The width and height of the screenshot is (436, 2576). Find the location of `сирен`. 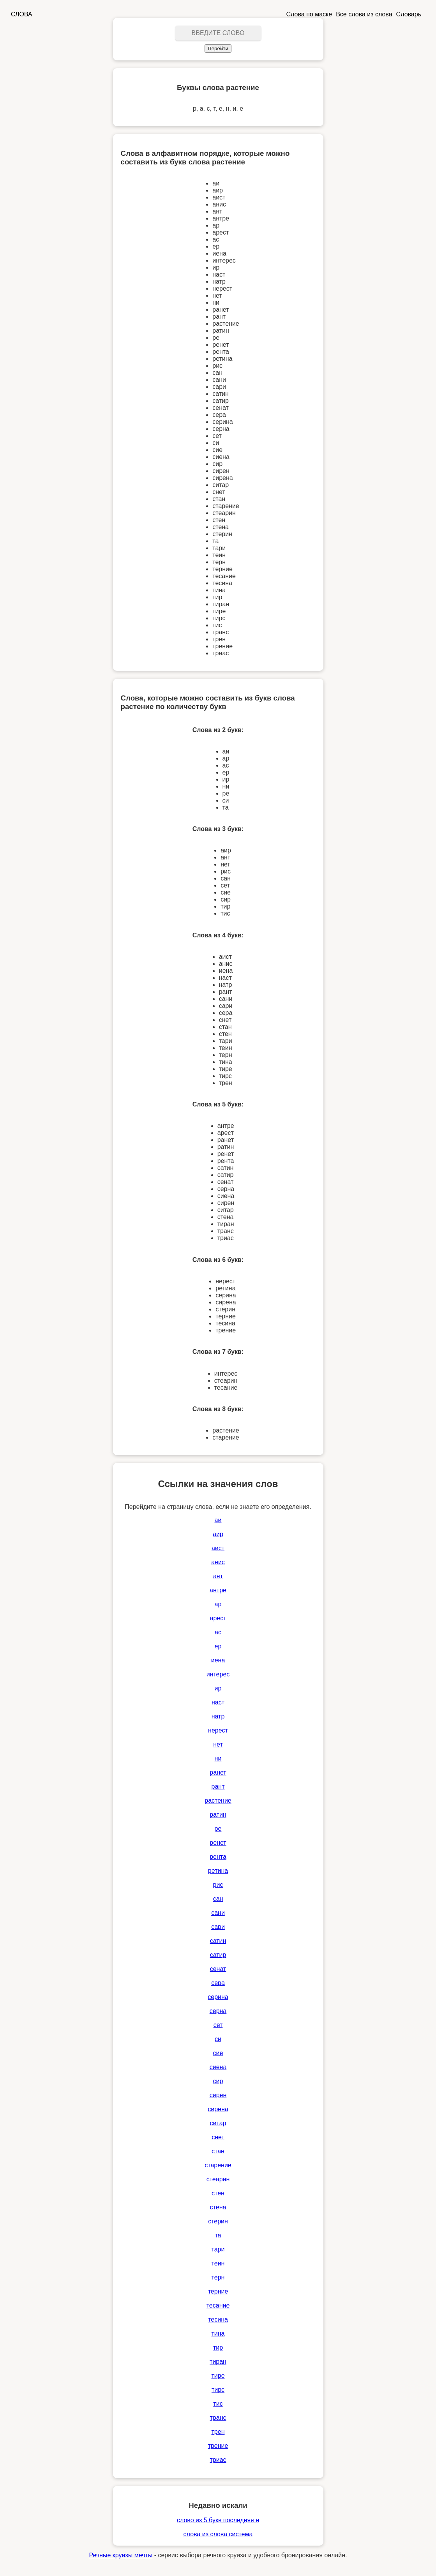

сирен is located at coordinates (218, 2095).